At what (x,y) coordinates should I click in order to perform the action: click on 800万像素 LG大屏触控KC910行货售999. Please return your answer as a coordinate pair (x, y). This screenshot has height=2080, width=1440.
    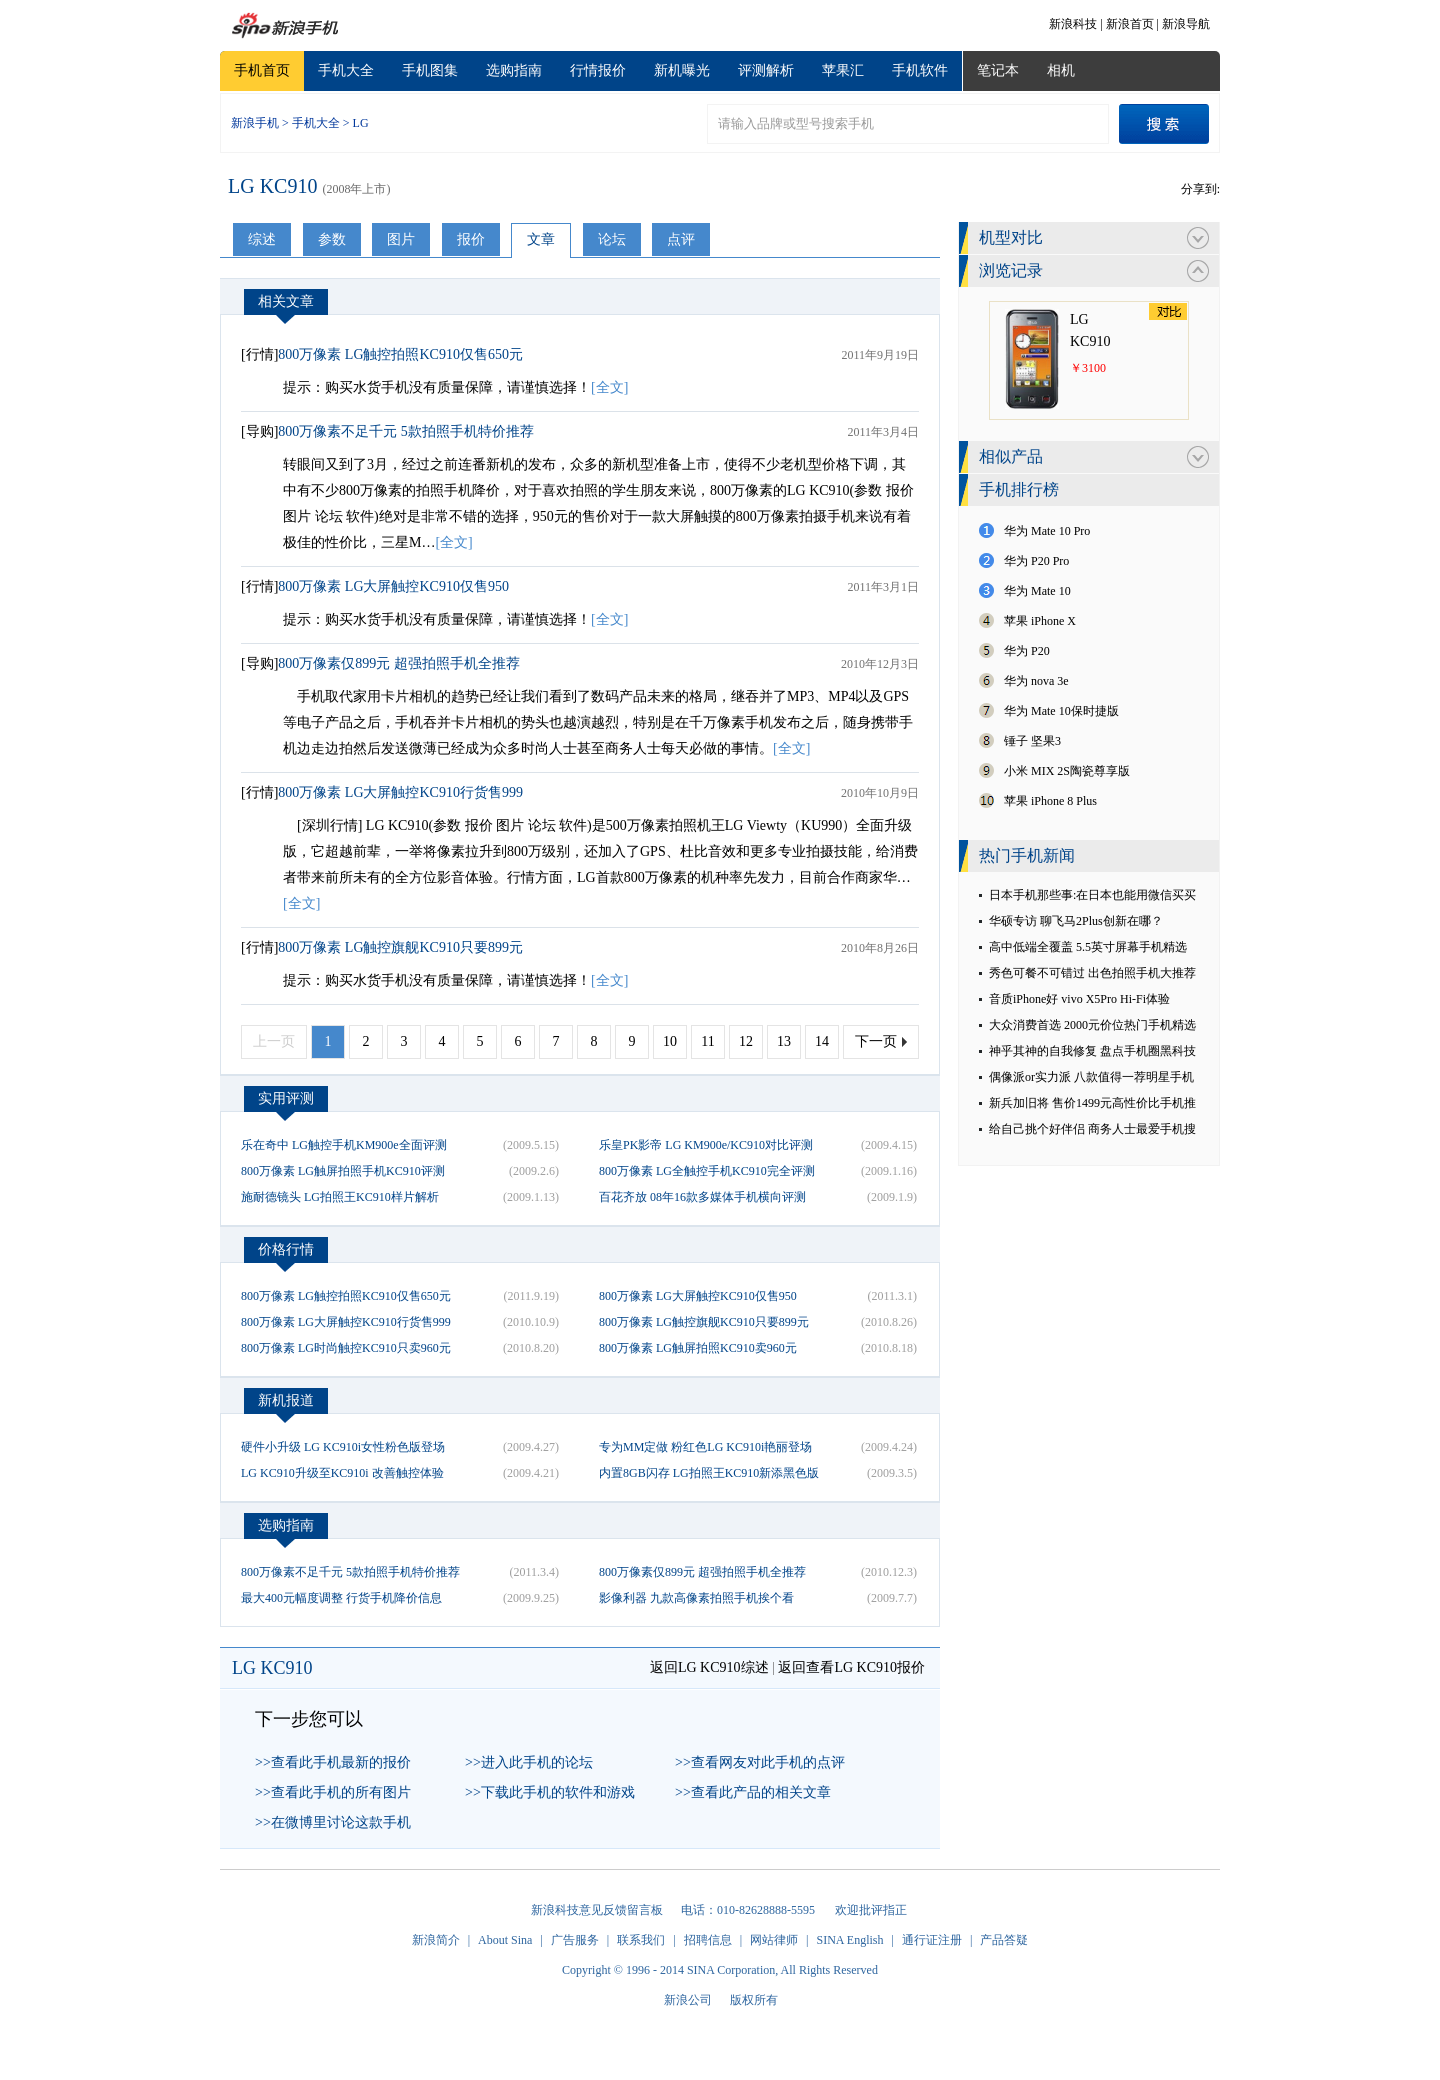
    Looking at the image, I should click on (400, 792).